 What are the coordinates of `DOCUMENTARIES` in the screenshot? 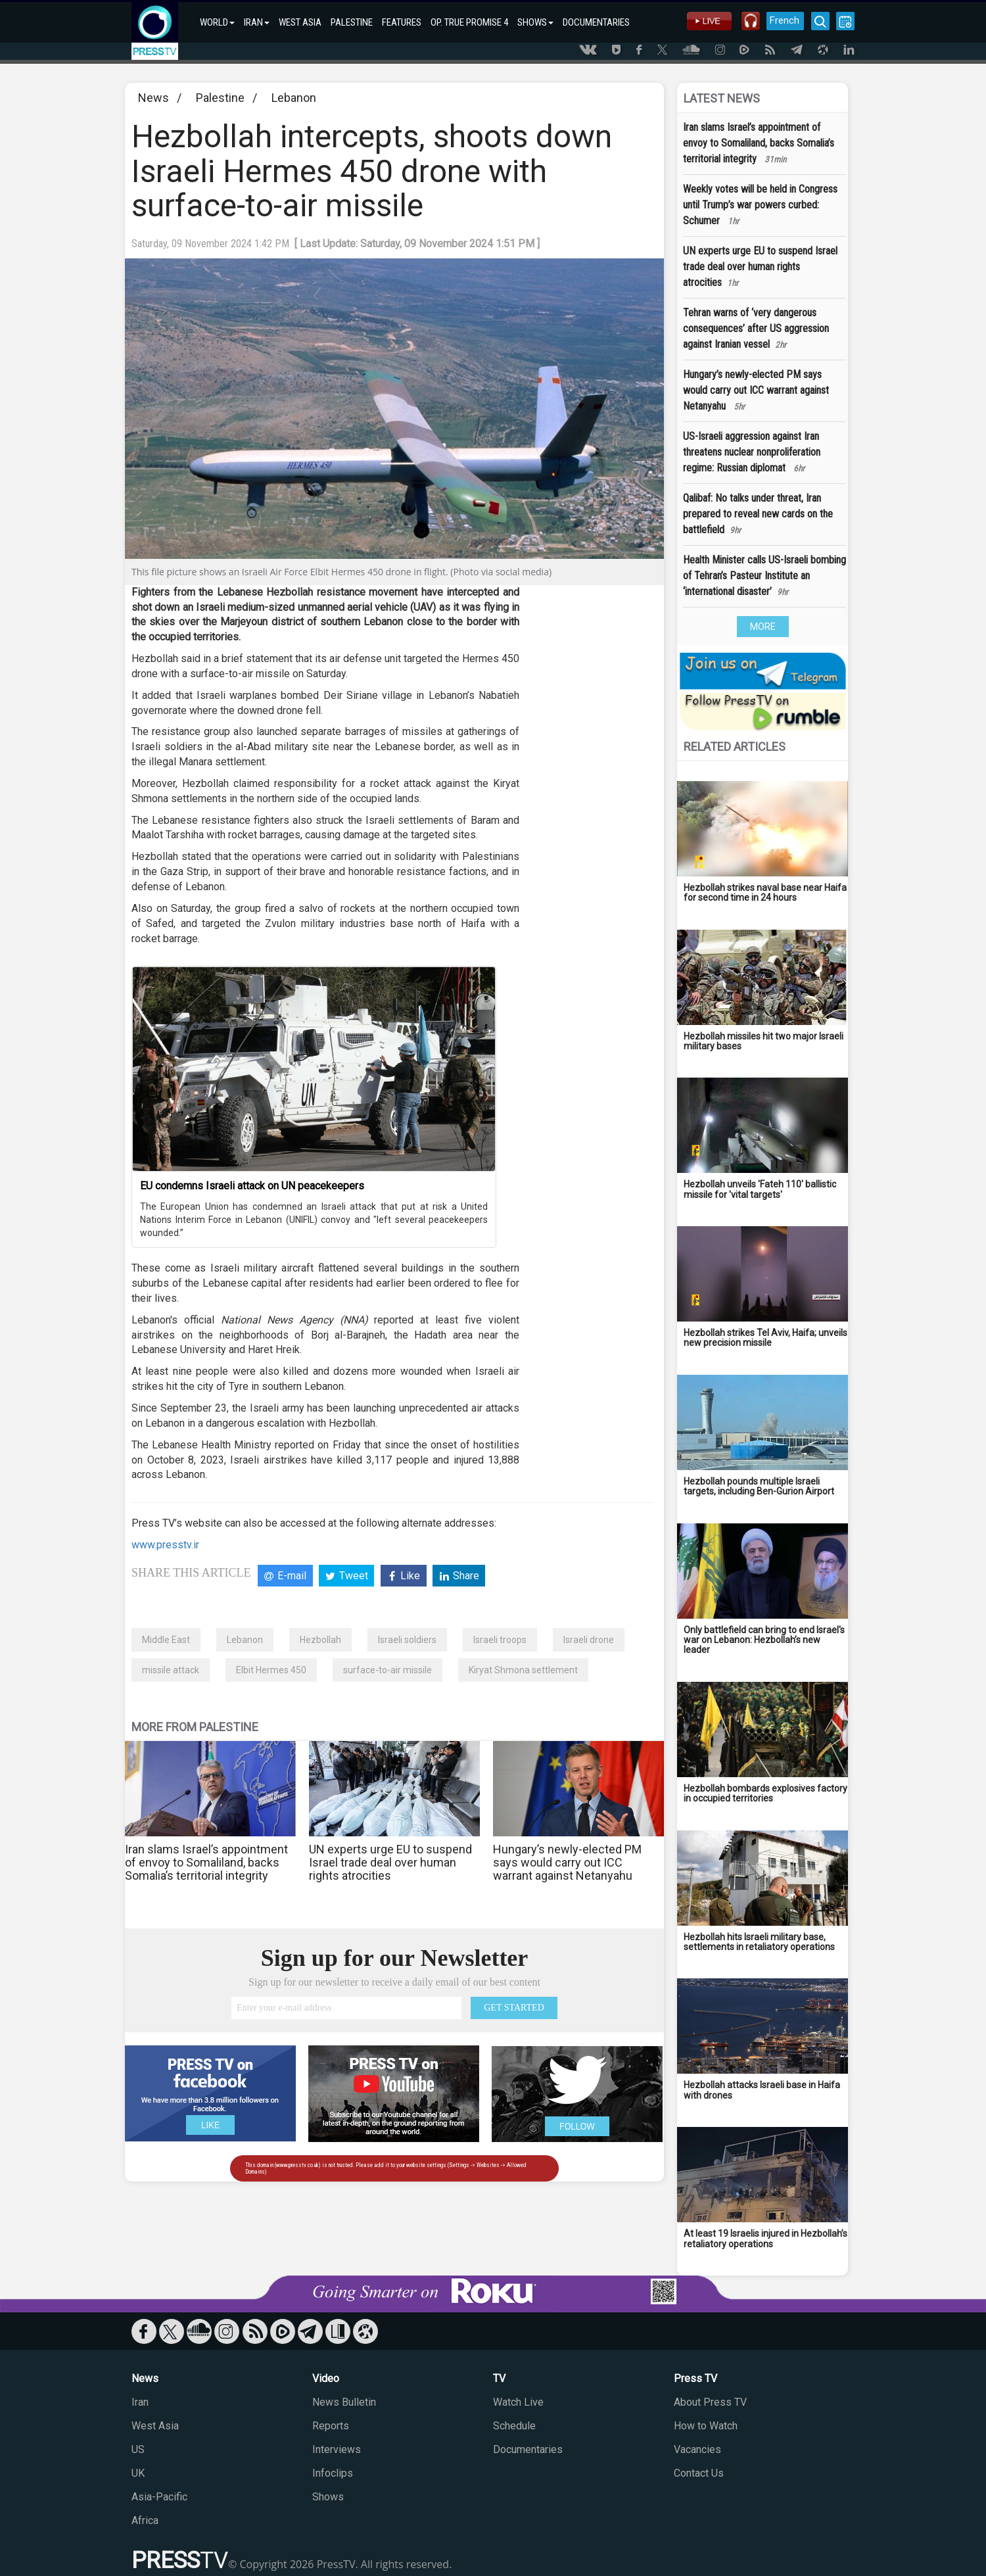 It's located at (596, 22).